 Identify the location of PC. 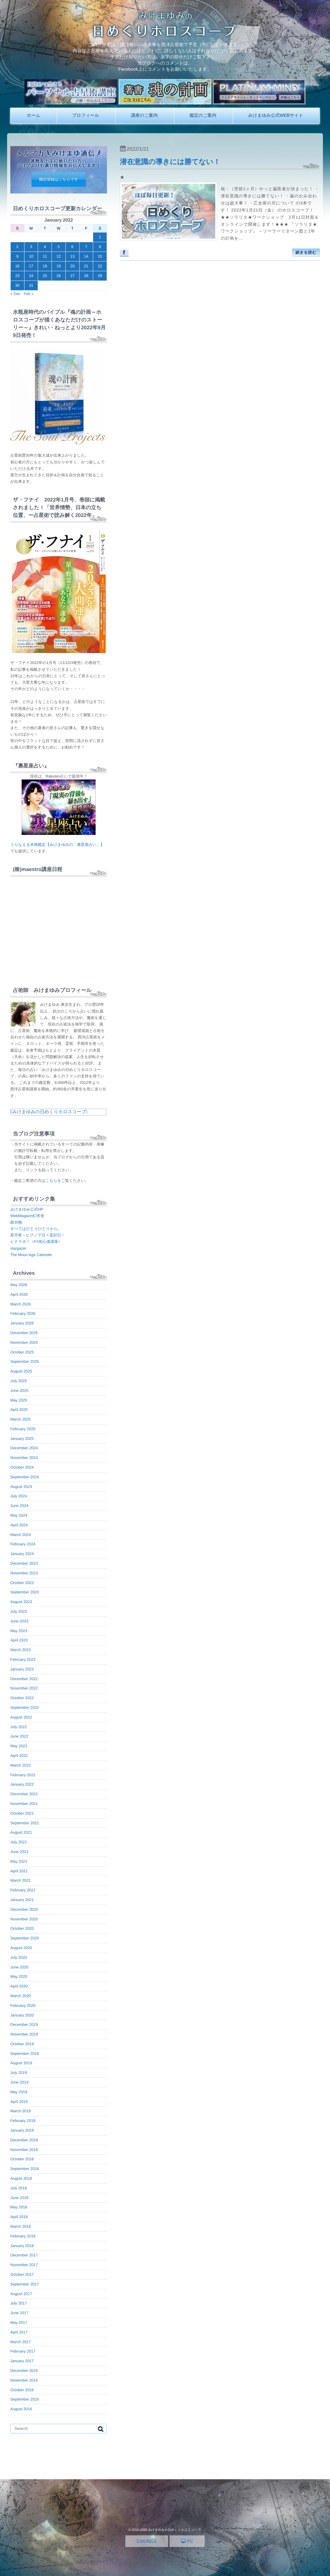
(187, 2541).